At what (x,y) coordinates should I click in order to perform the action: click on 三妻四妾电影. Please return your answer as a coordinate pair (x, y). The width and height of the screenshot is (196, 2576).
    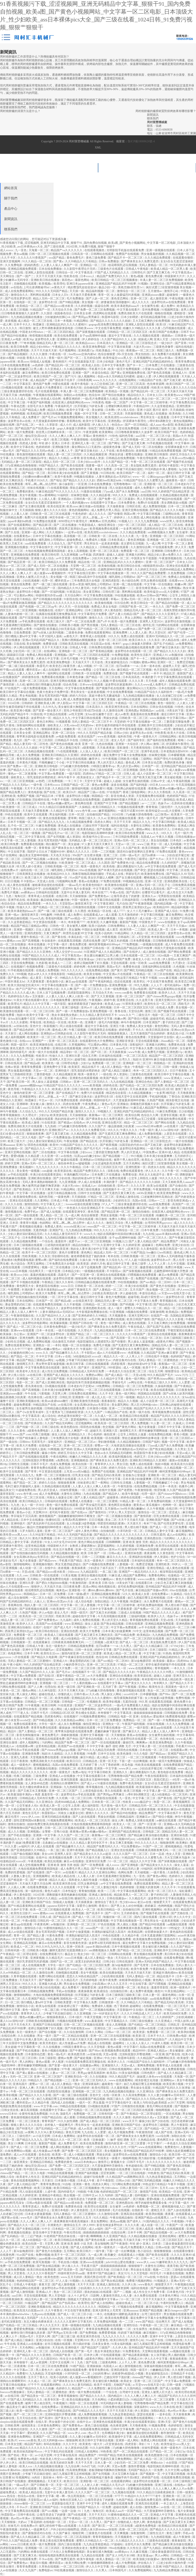
    Looking at the image, I should click on (43, 1074).